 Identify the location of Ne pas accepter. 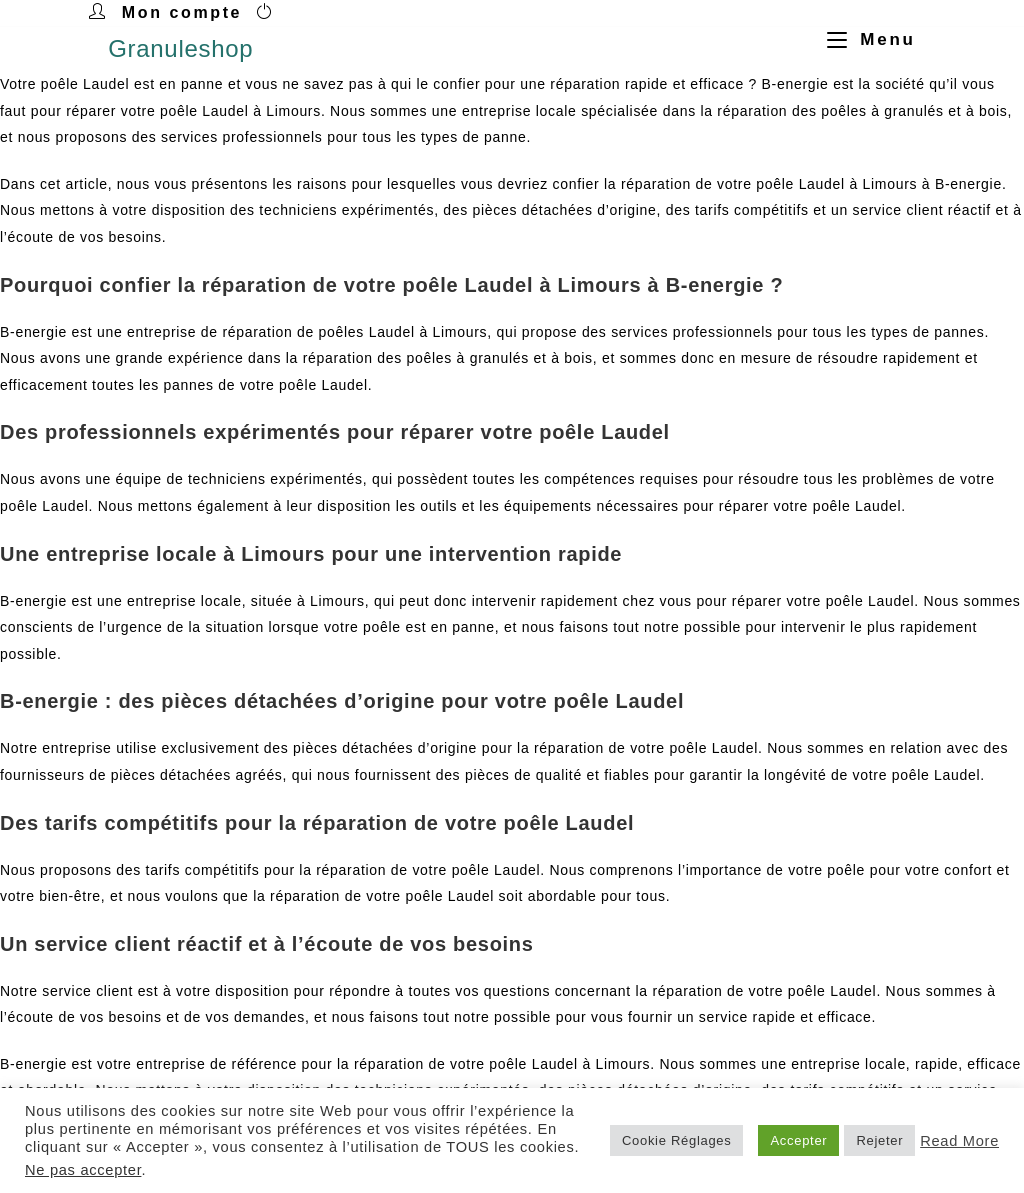
(83, 1170).